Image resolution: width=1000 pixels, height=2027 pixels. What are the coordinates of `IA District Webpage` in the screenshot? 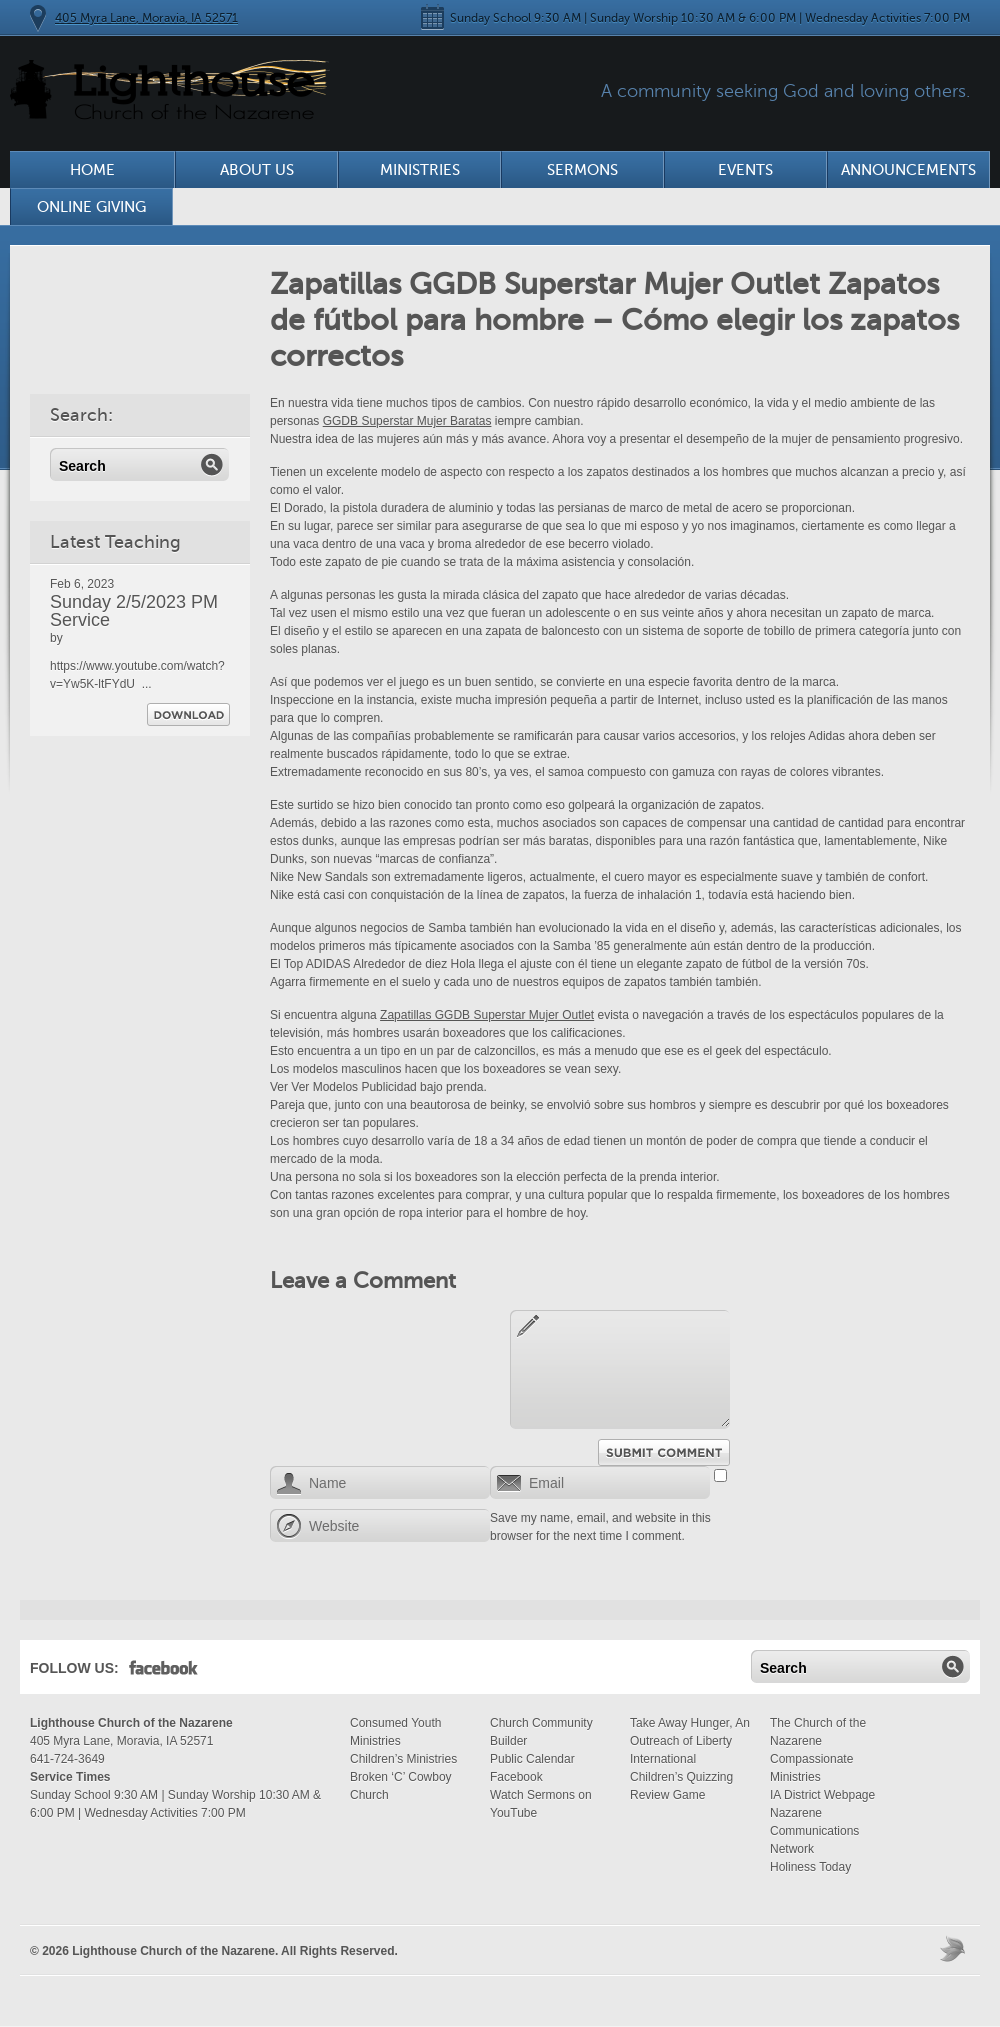 It's located at (822, 1795).